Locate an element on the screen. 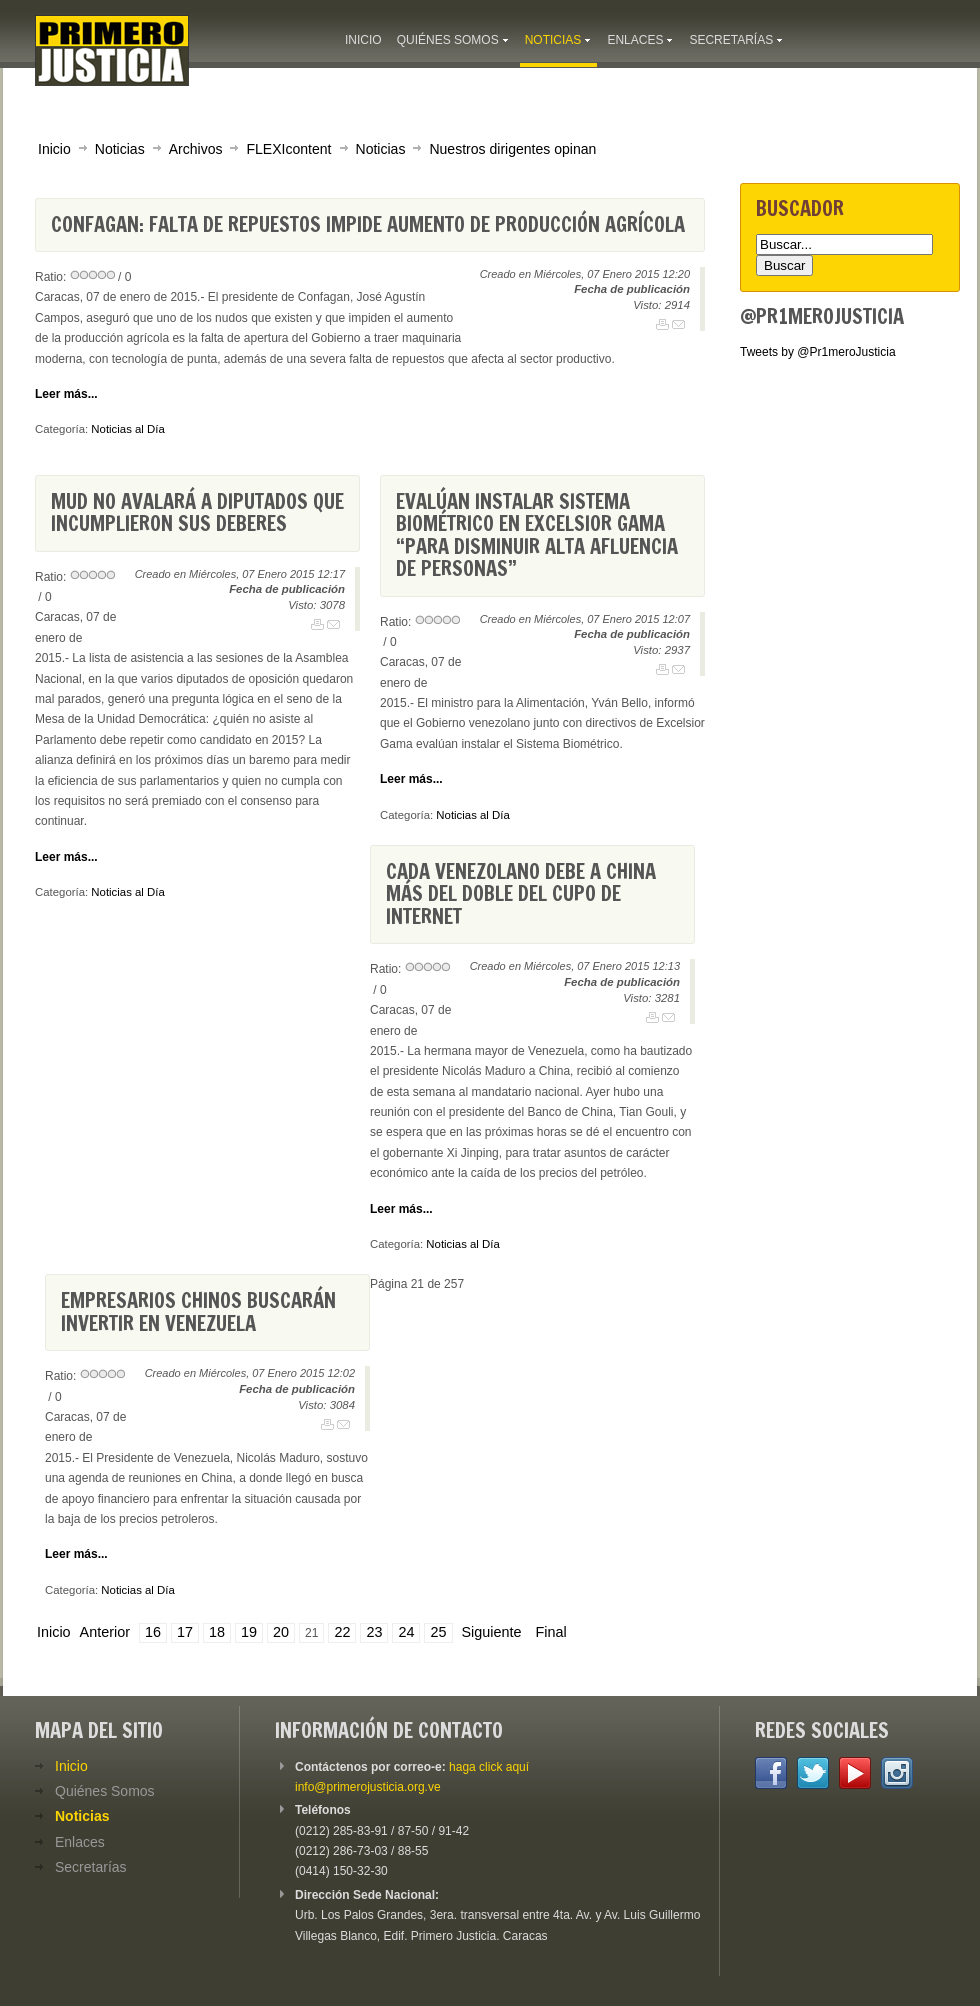 Image resolution: width=980 pixels, height=2006 pixels. 17 is located at coordinates (185, 1632).